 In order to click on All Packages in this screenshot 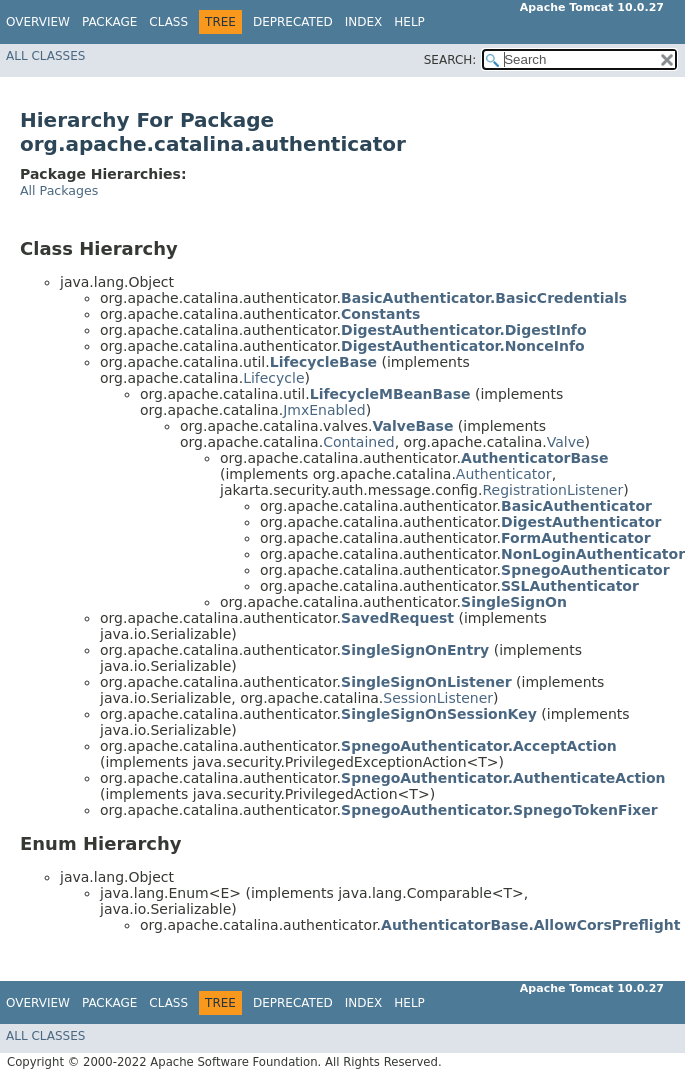, I will do `click(59, 190)`.